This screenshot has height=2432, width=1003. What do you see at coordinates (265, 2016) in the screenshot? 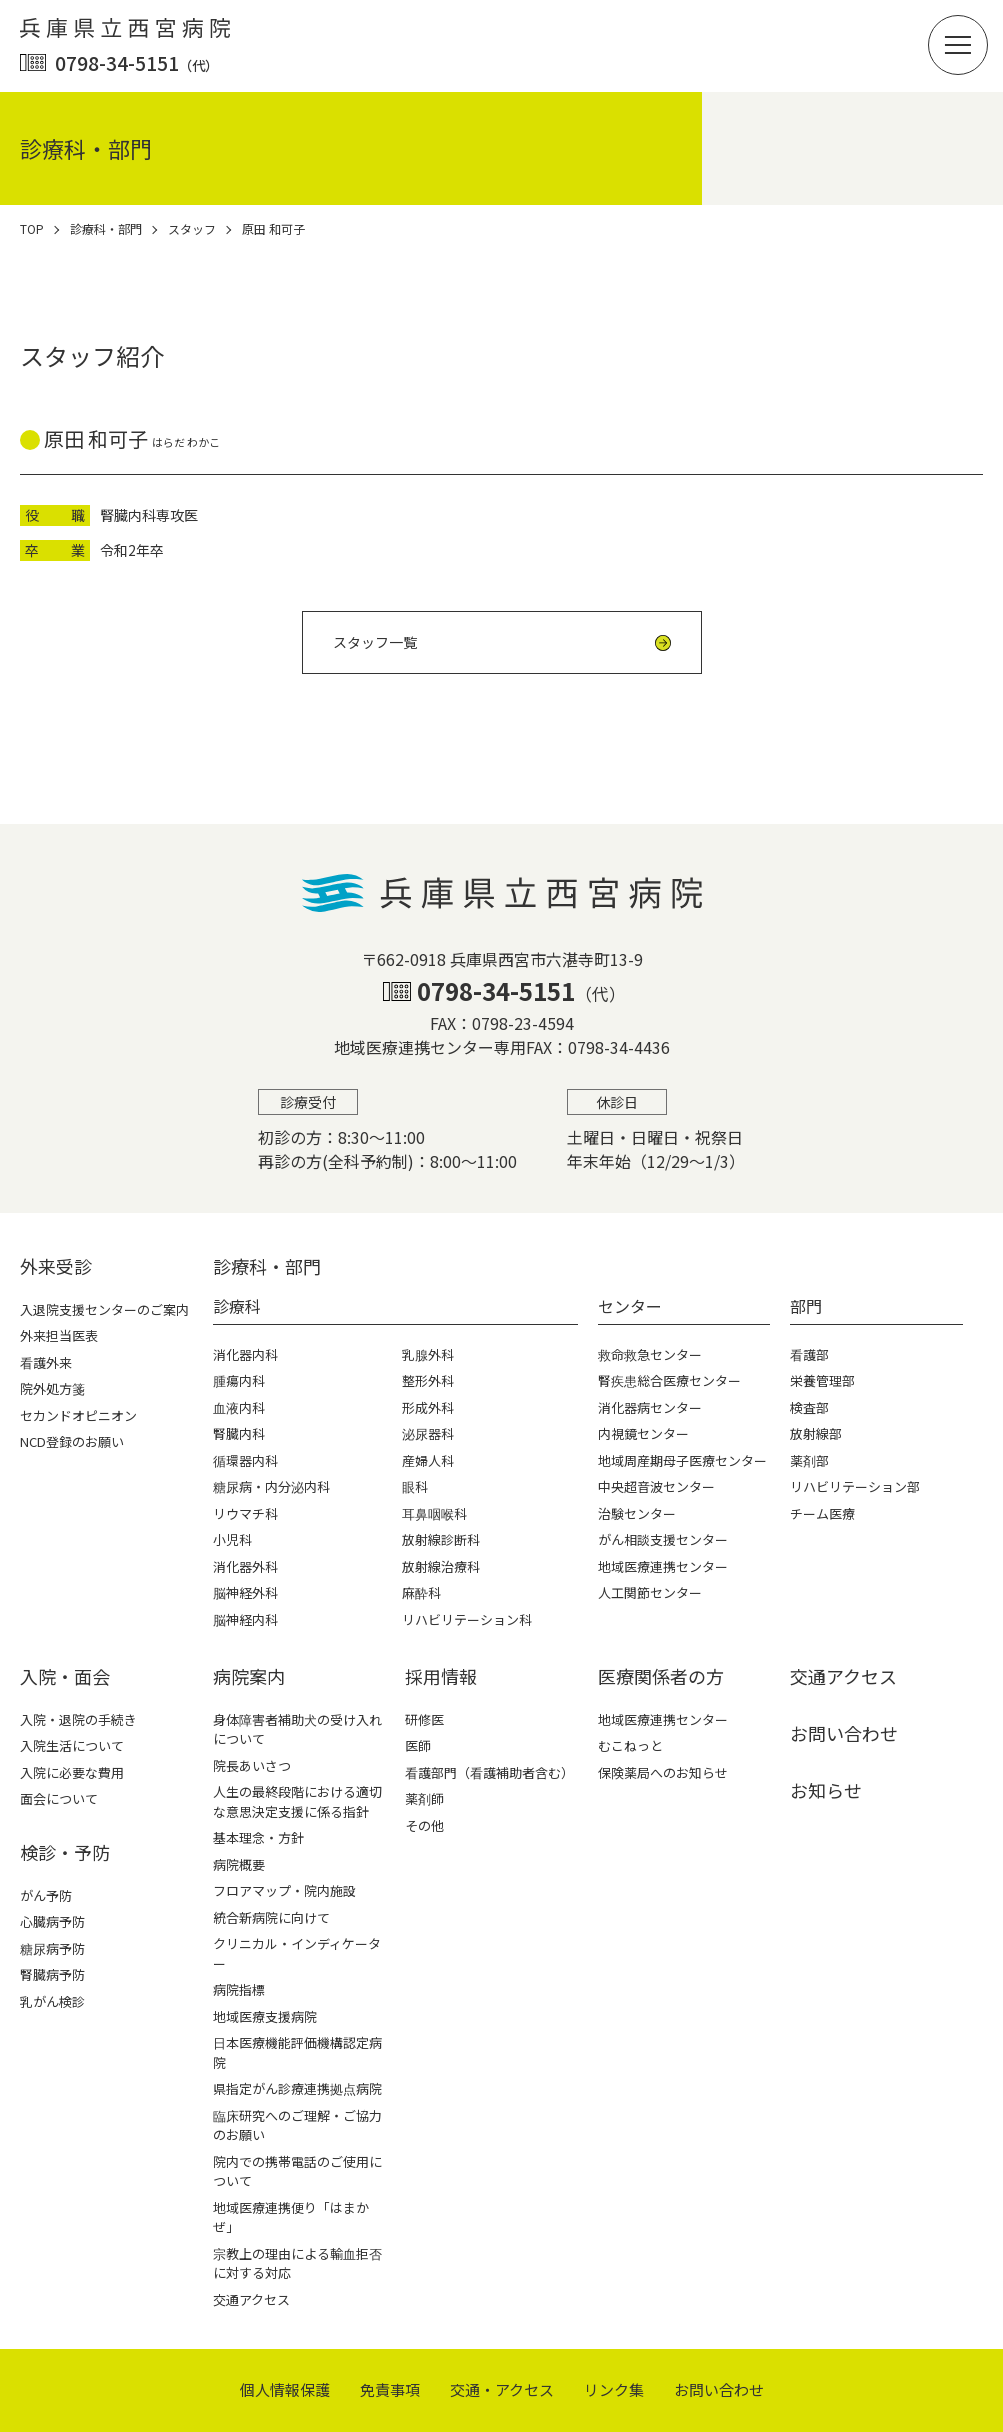
I see `地域医療支援病院` at bounding box center [265, 2016].